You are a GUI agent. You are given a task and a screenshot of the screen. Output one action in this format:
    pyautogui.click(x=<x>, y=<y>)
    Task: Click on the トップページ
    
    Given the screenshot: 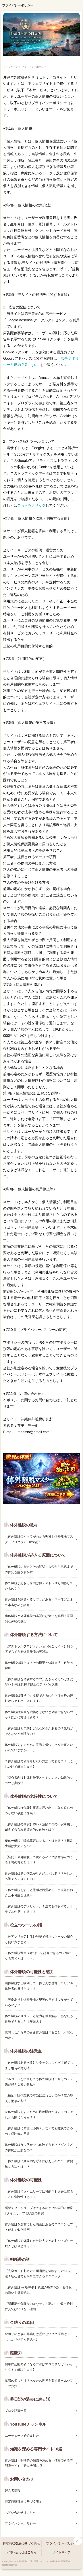 What is the action you would take?
    pyautogui.click(x=10, y=66)
    